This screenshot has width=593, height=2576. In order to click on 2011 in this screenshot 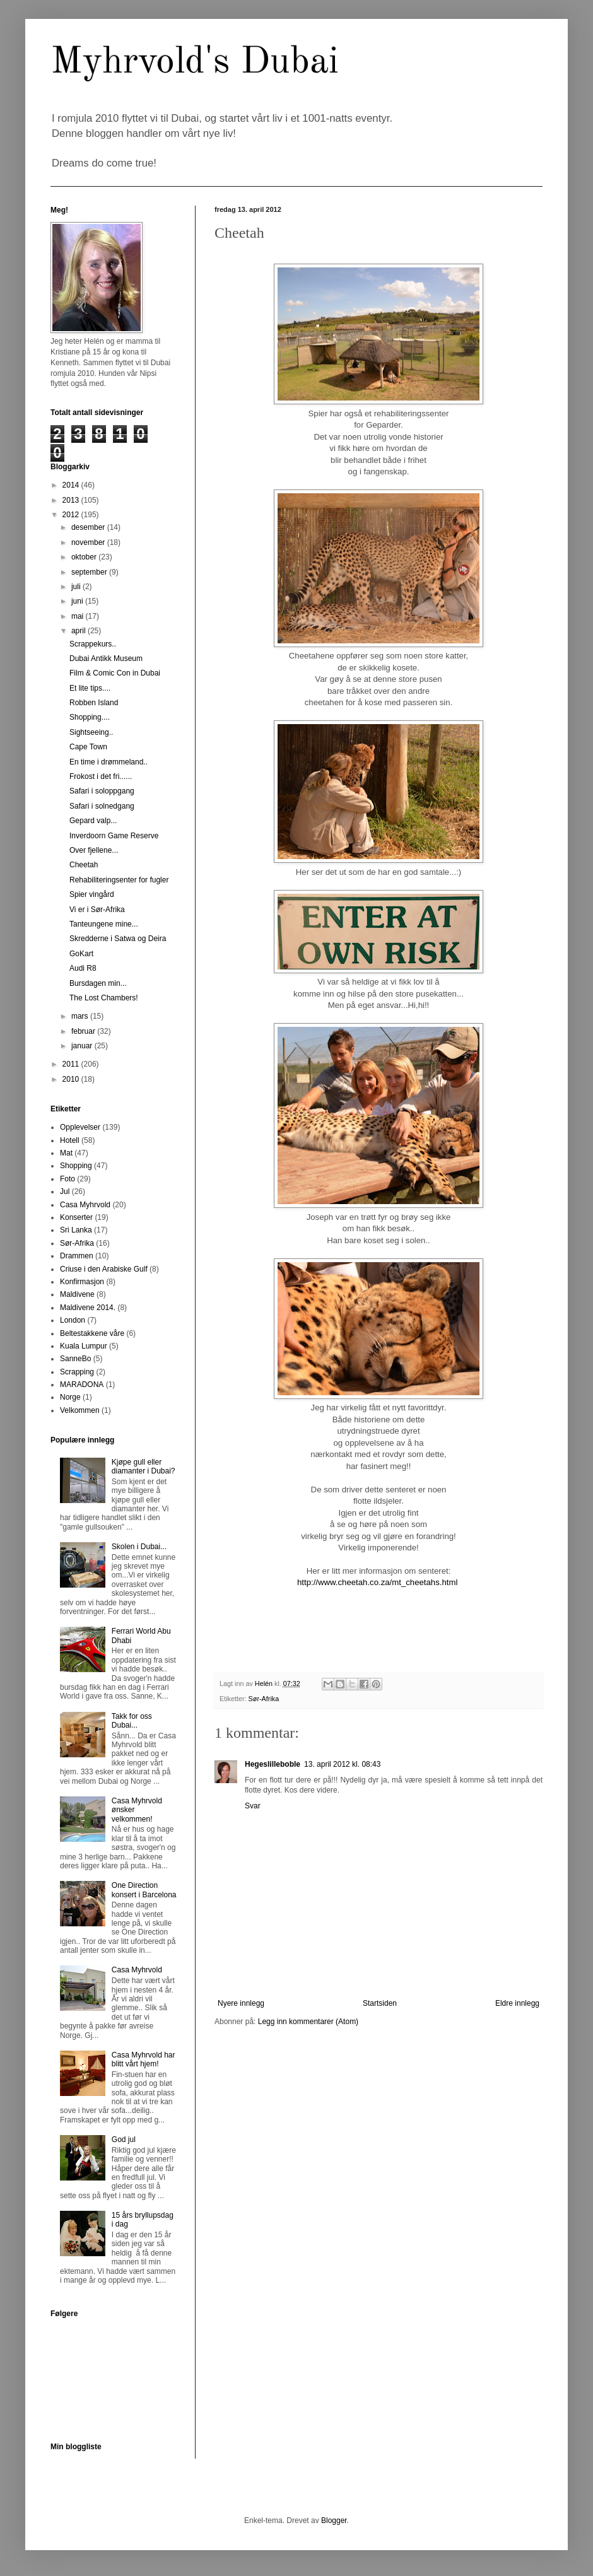, I will do `click(71, 1064)`.